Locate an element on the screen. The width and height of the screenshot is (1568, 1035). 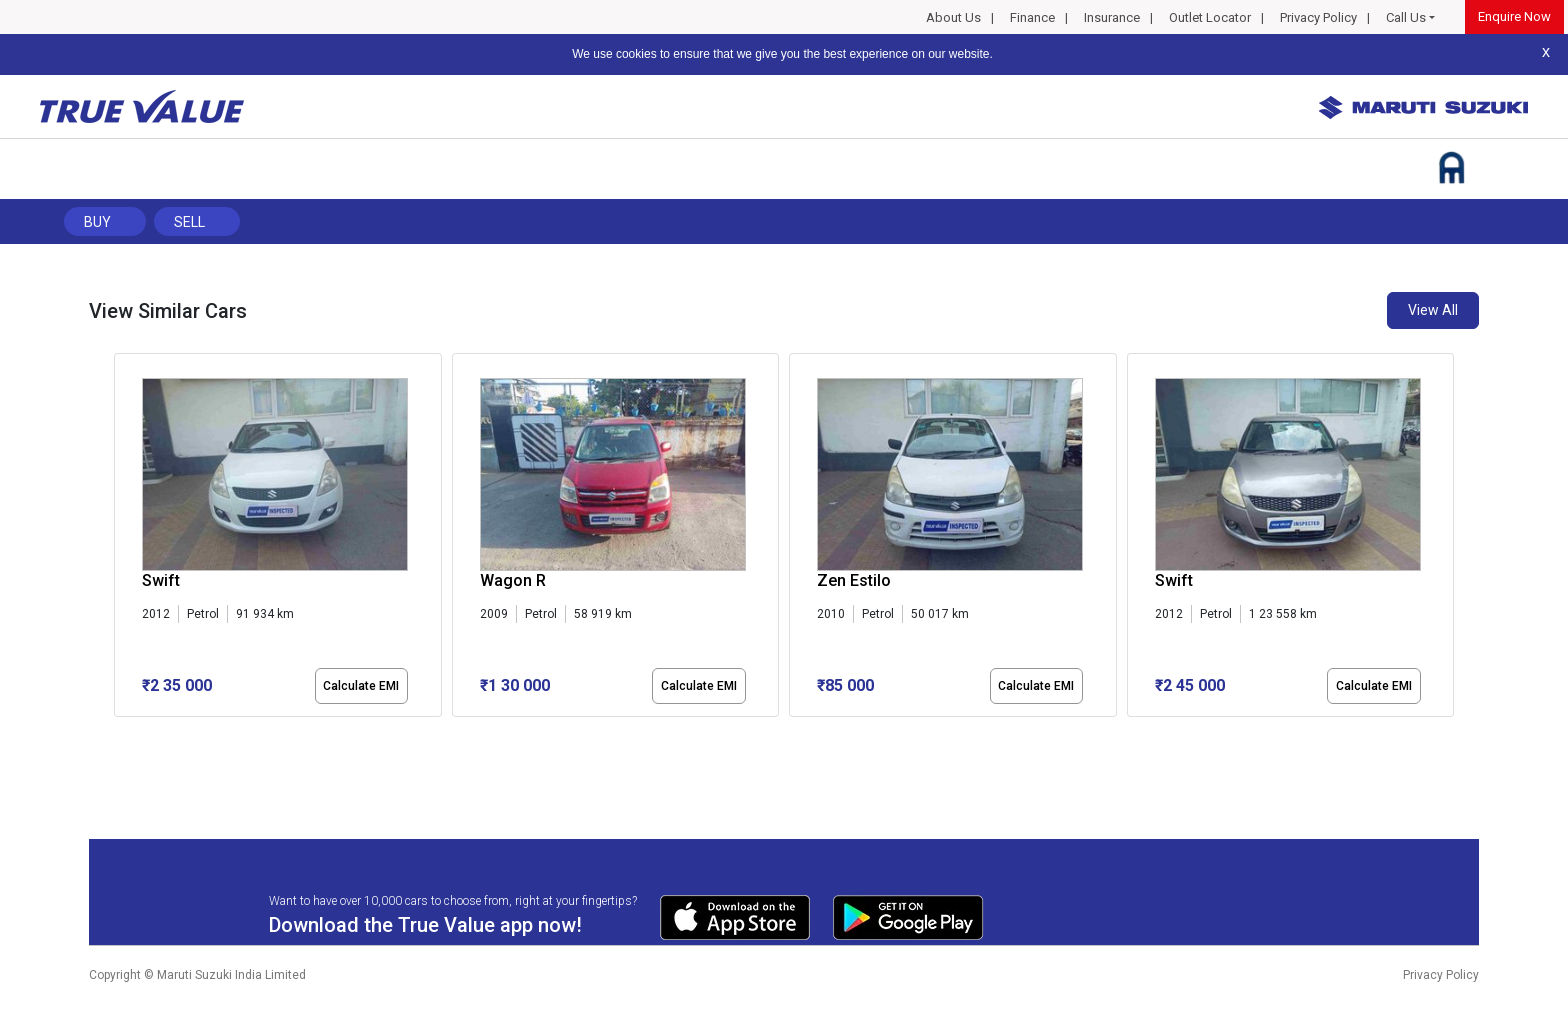
Finance is located at coordinates (1032, 17).